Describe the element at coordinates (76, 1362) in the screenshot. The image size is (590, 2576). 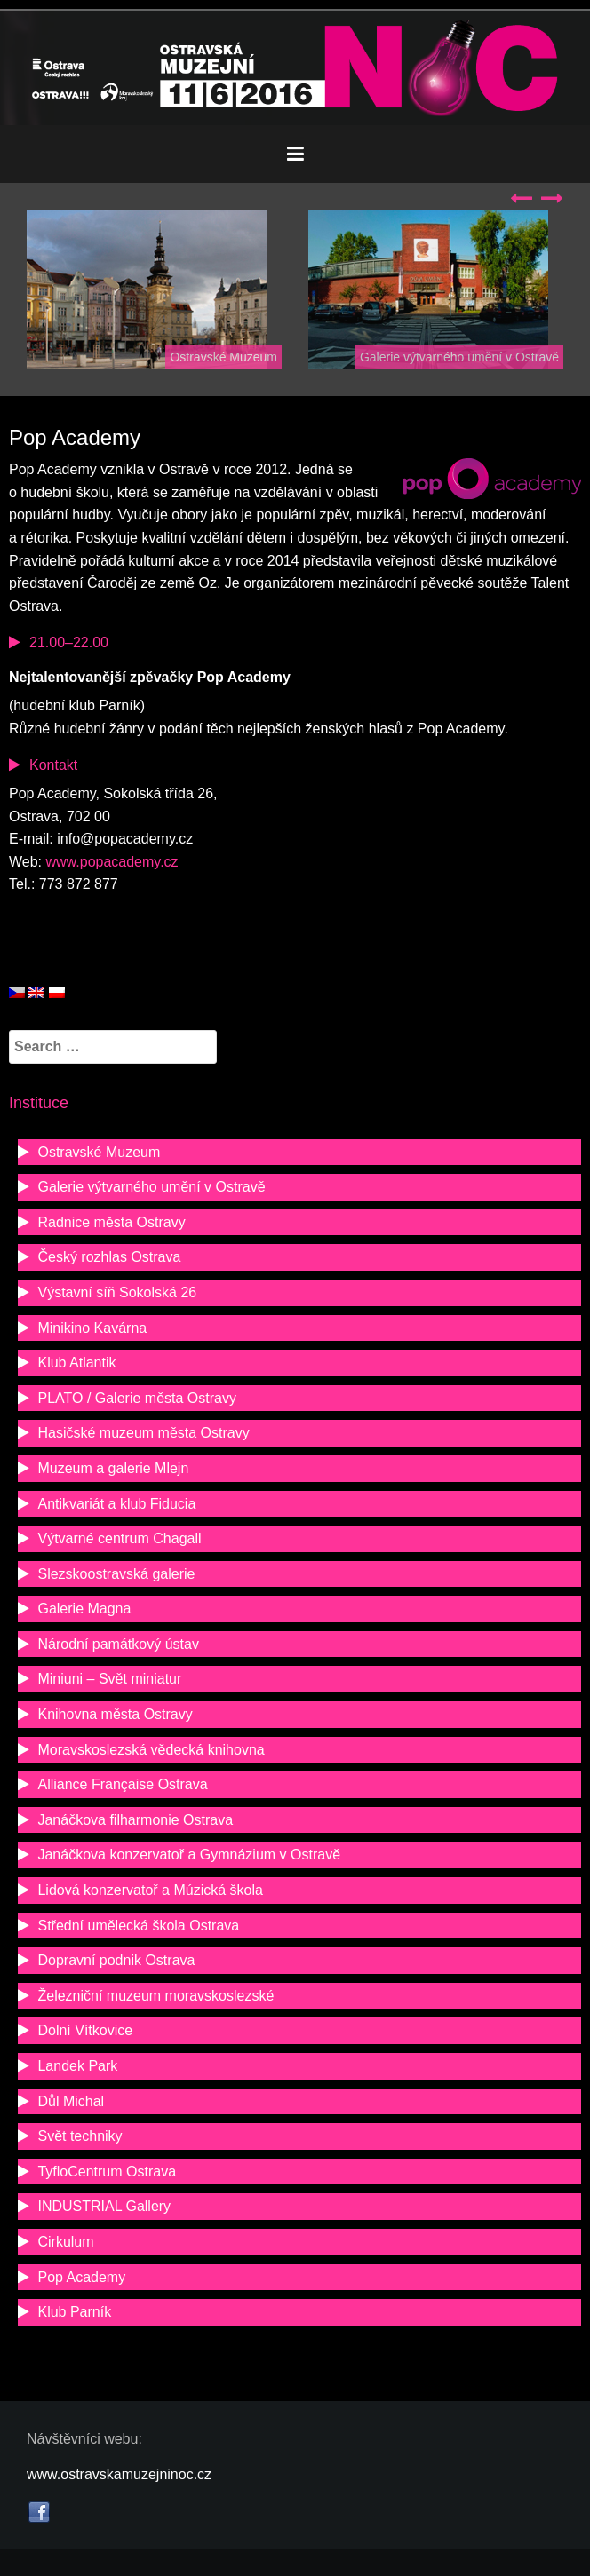
I see `Klub Atlantik` at that location.